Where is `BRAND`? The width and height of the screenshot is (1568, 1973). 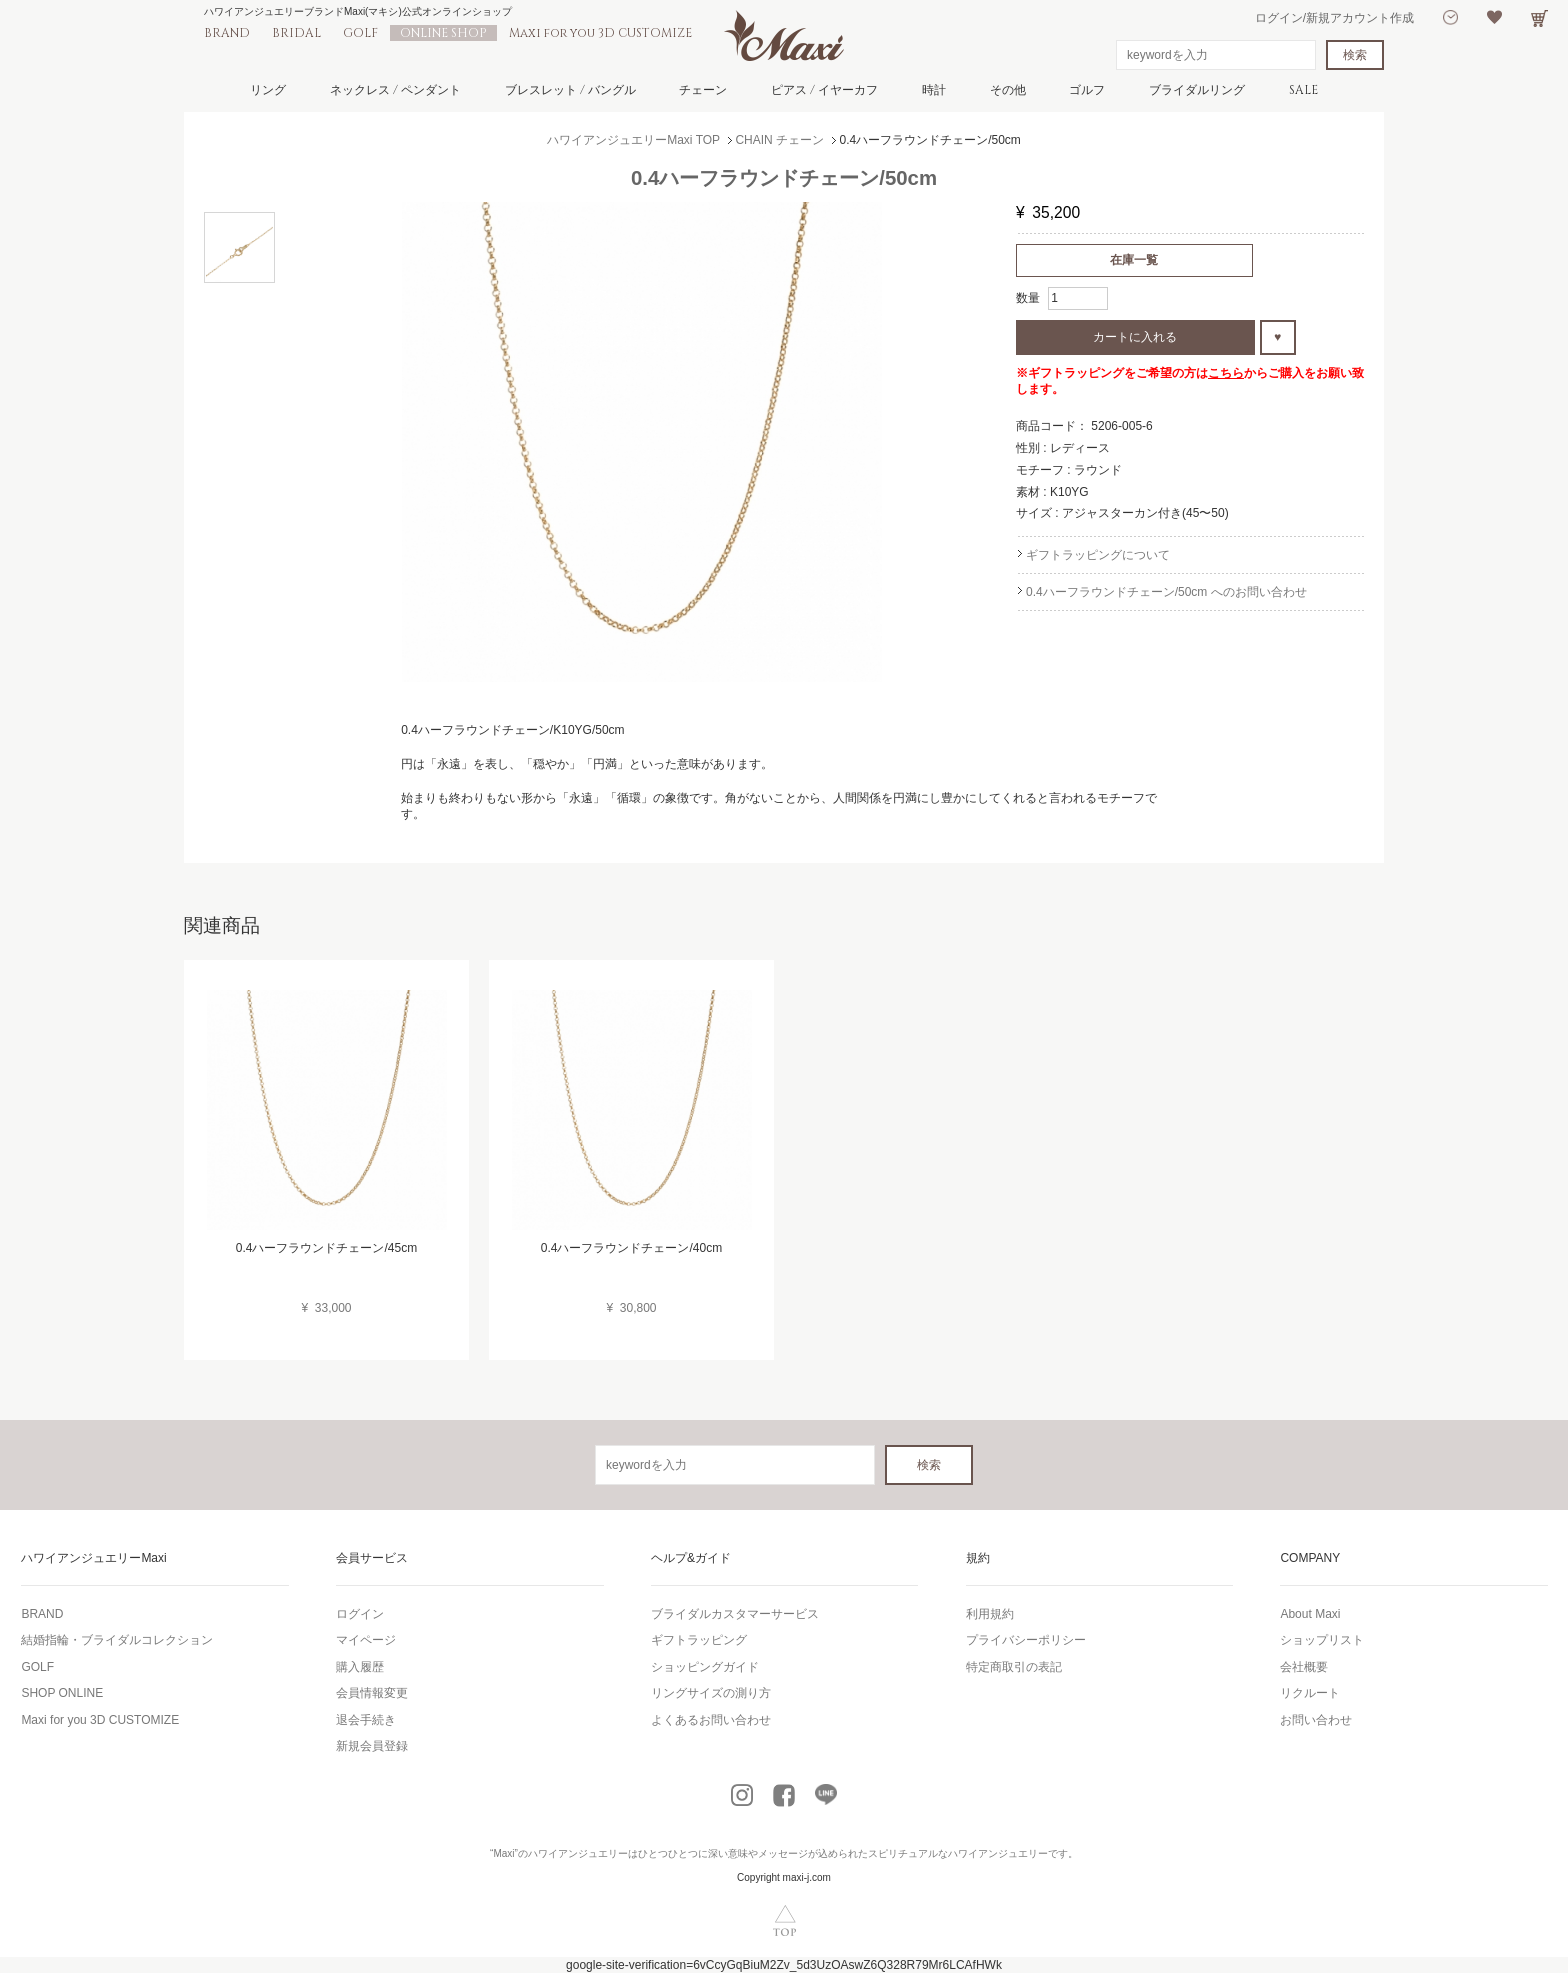 BRAND is located at coordinates (227, 33).